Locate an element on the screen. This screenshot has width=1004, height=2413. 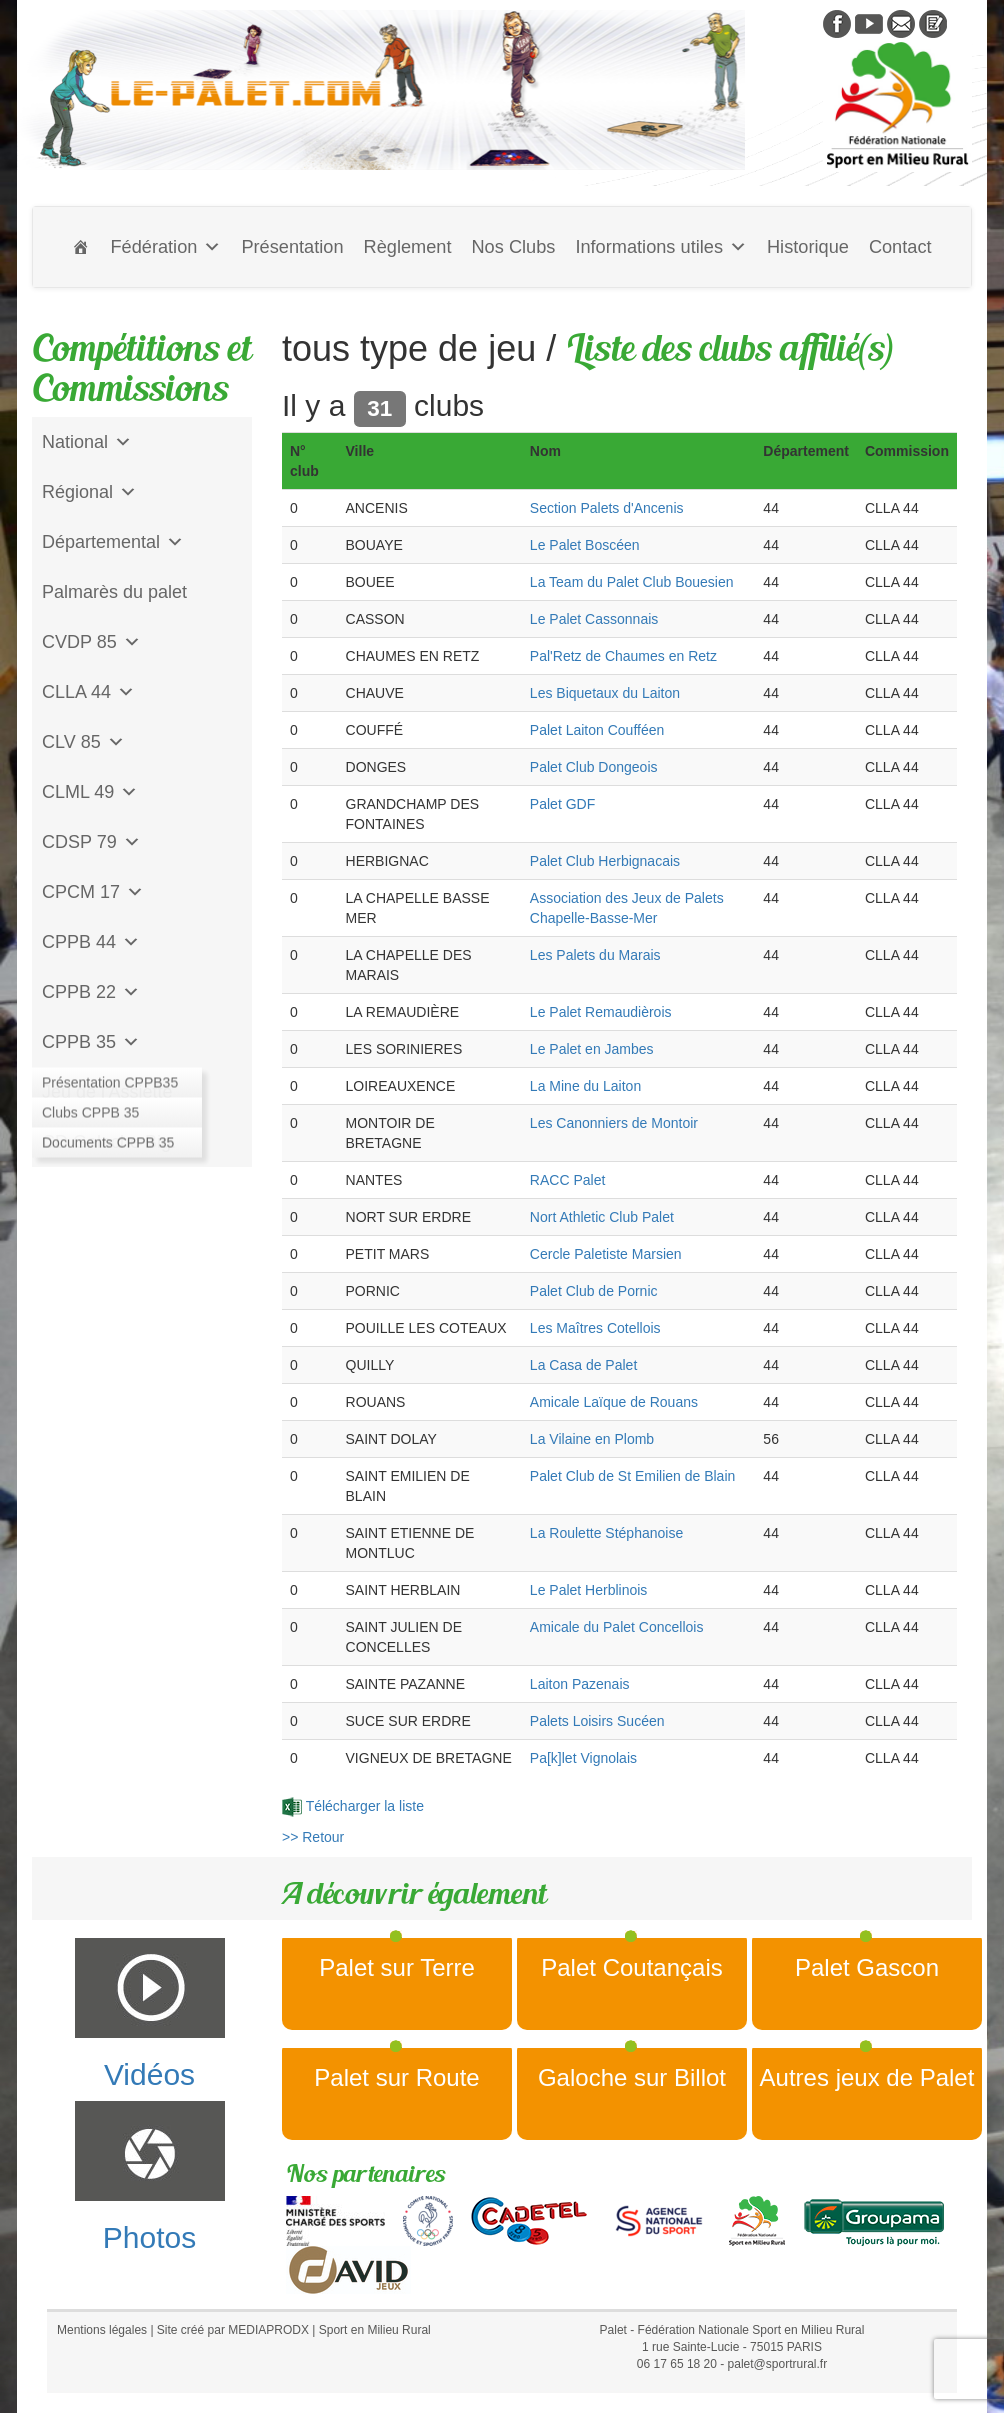
CLV 85 is located at coordinates (83, 742).